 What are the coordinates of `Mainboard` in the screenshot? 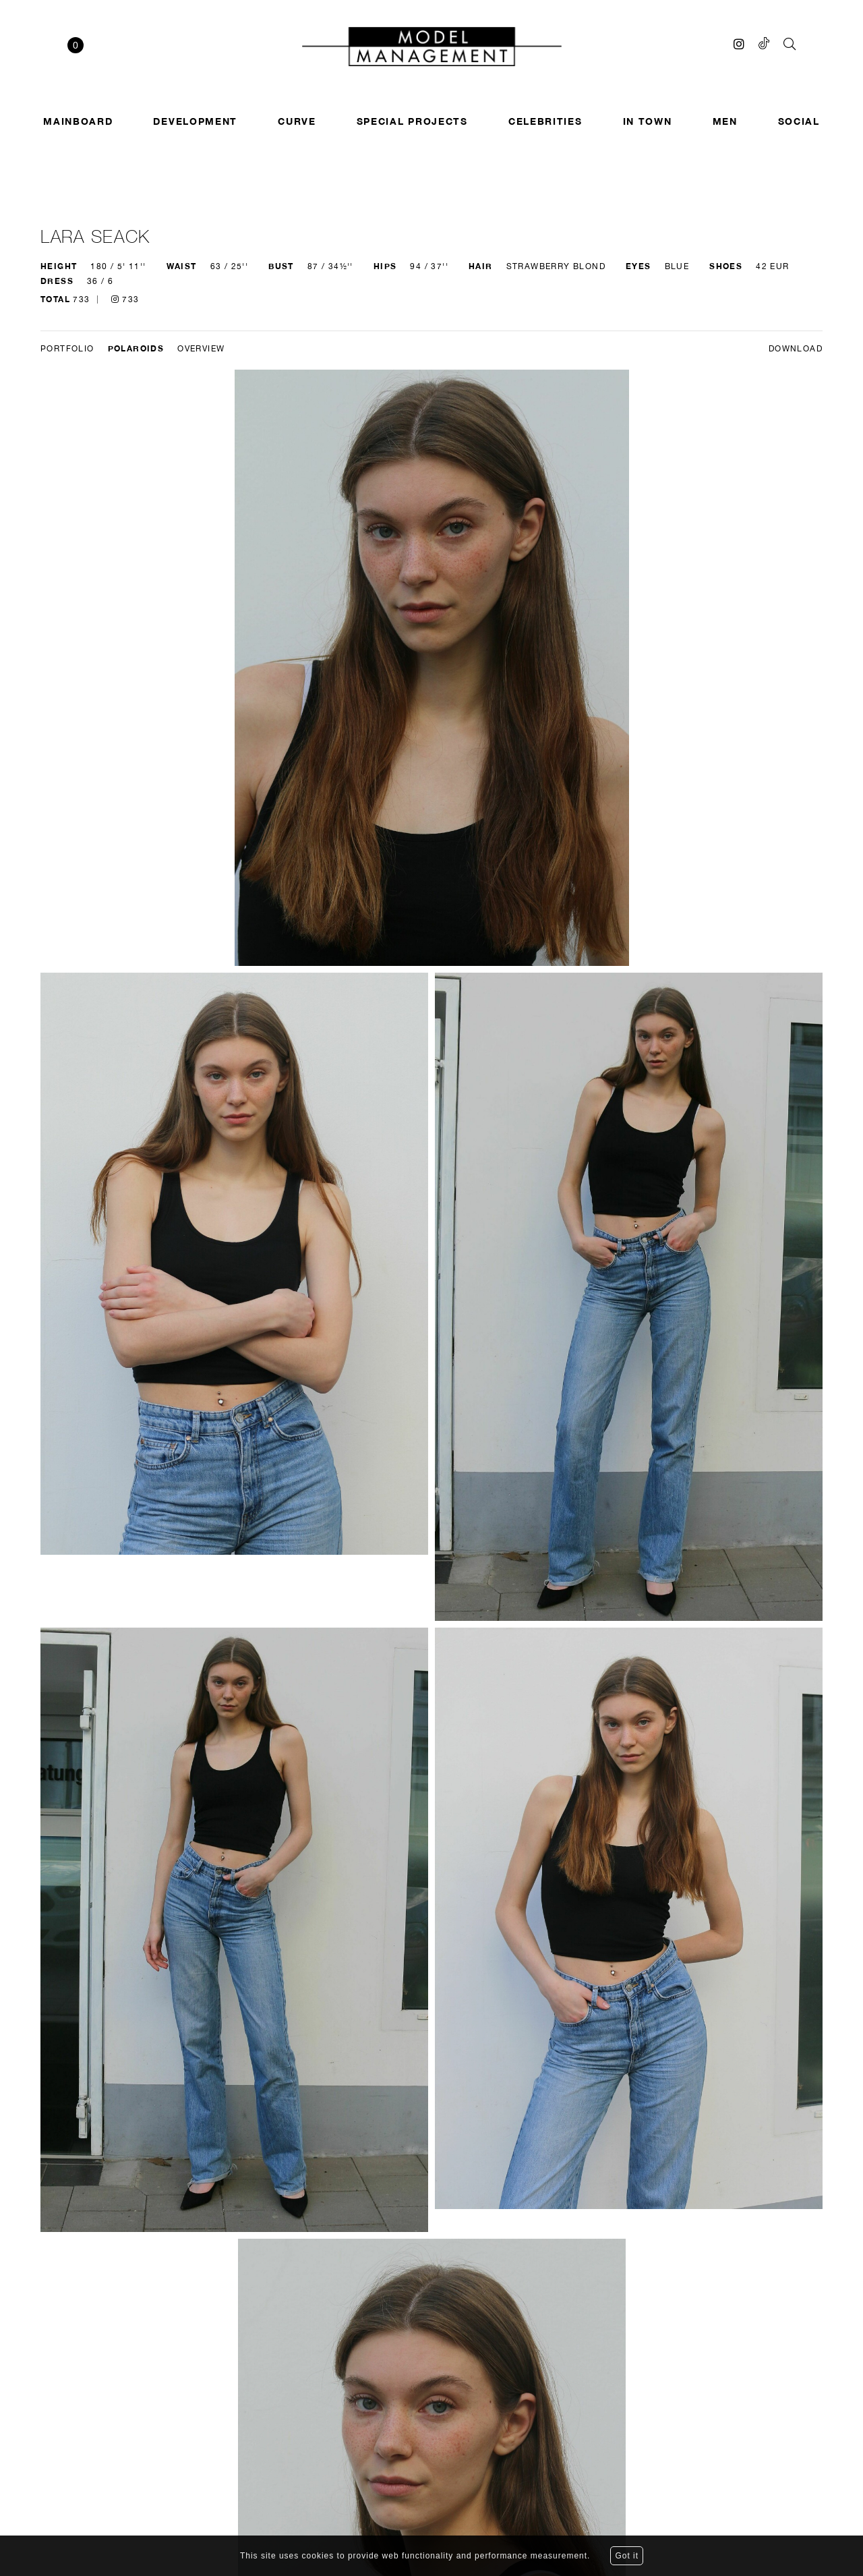 It's located at (78, 121).